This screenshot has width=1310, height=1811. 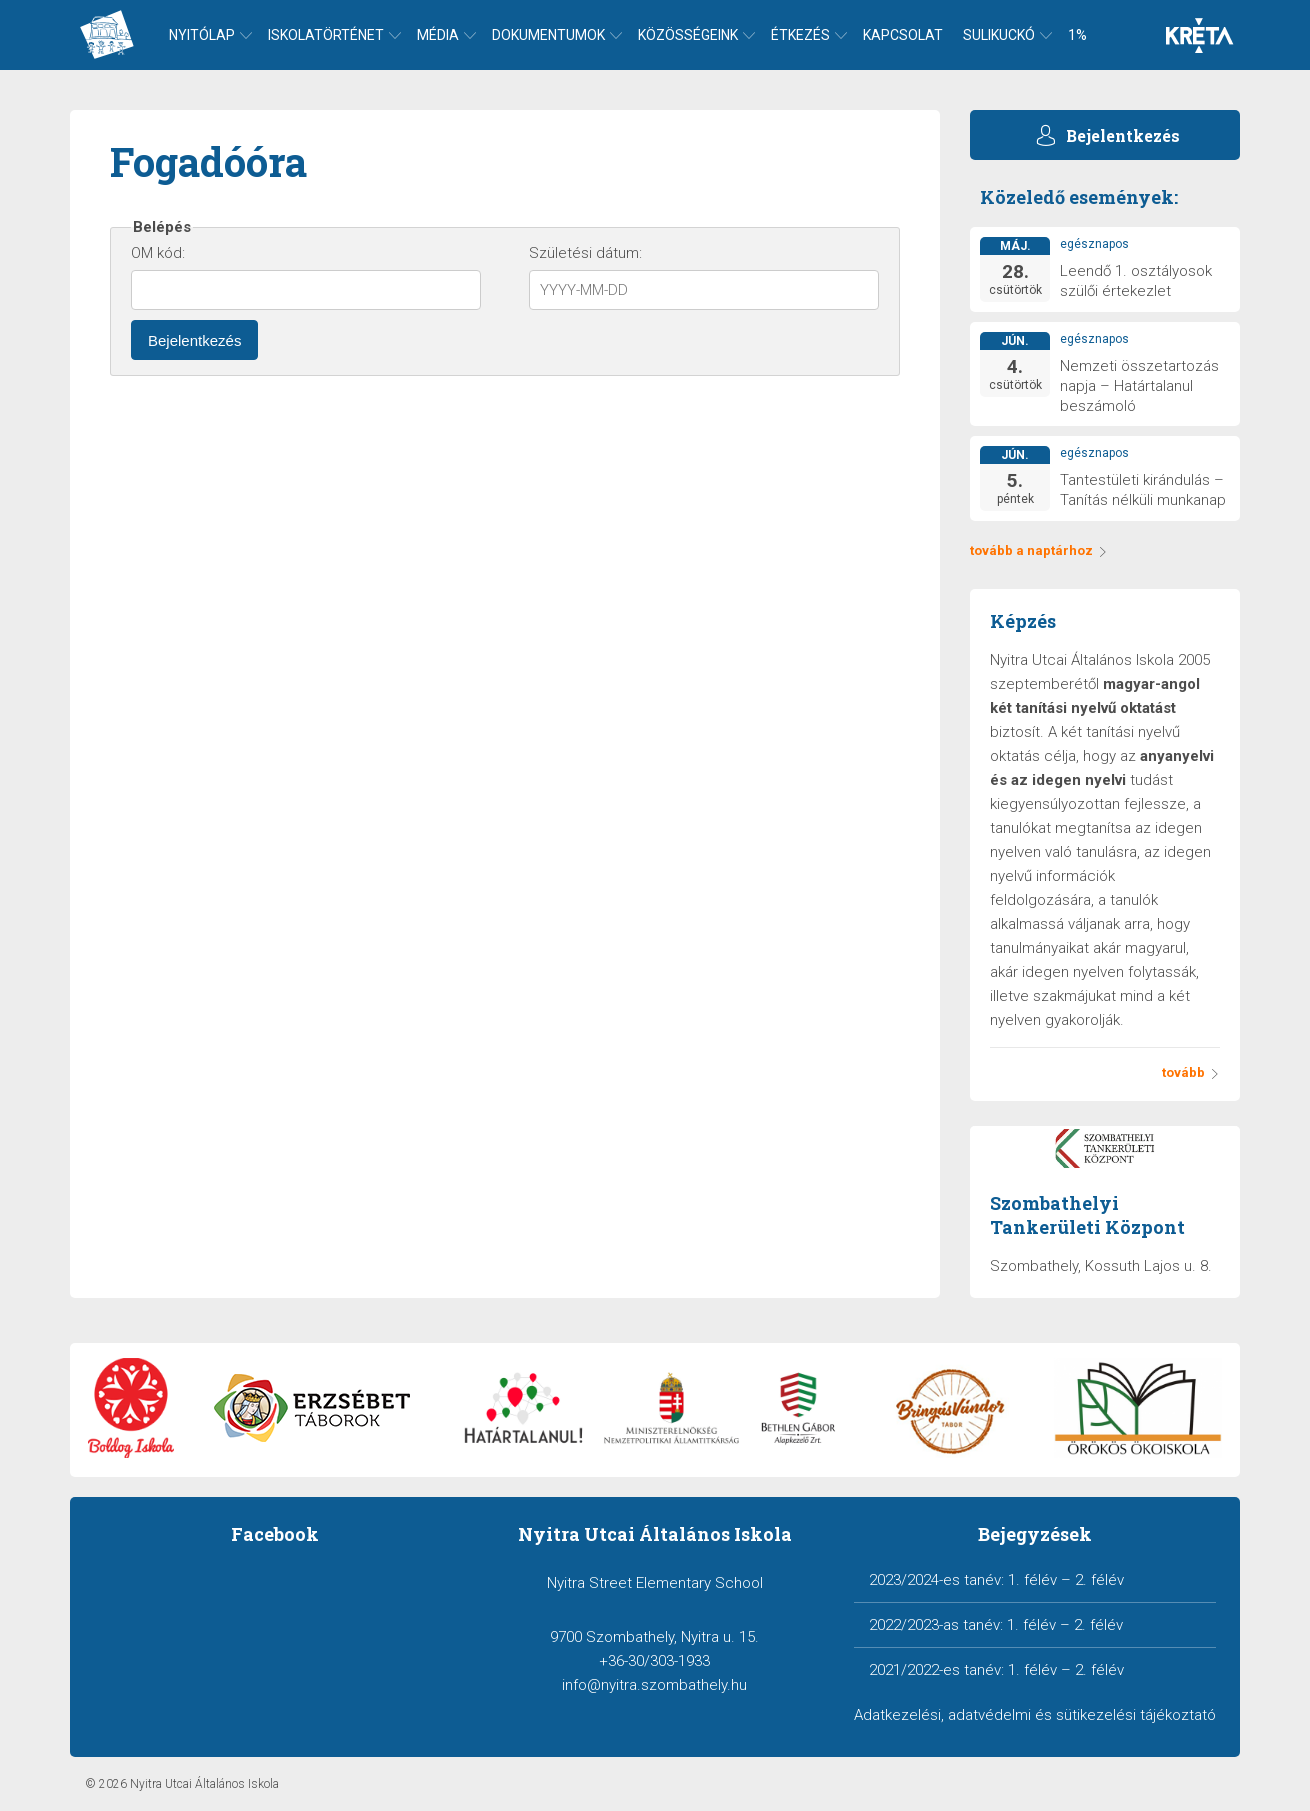 I want to click on 2. félév, so click(x=1099, y=1580).